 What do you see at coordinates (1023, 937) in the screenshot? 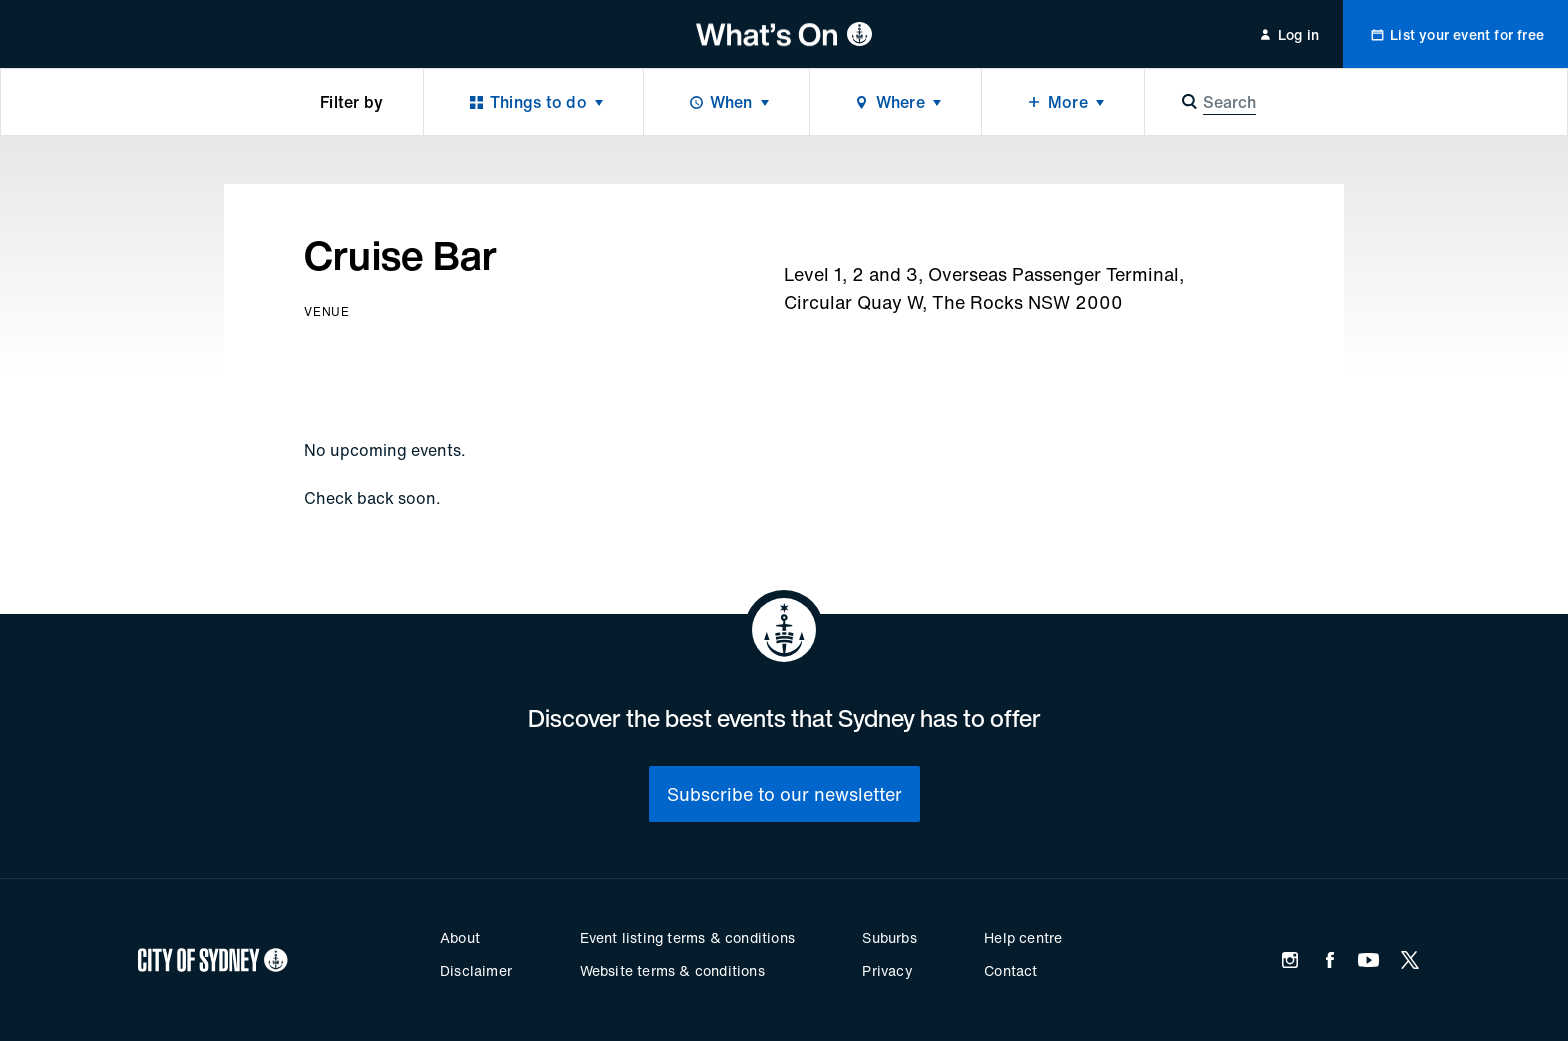
I see `Help centre` at bounding box center [1023, 937].